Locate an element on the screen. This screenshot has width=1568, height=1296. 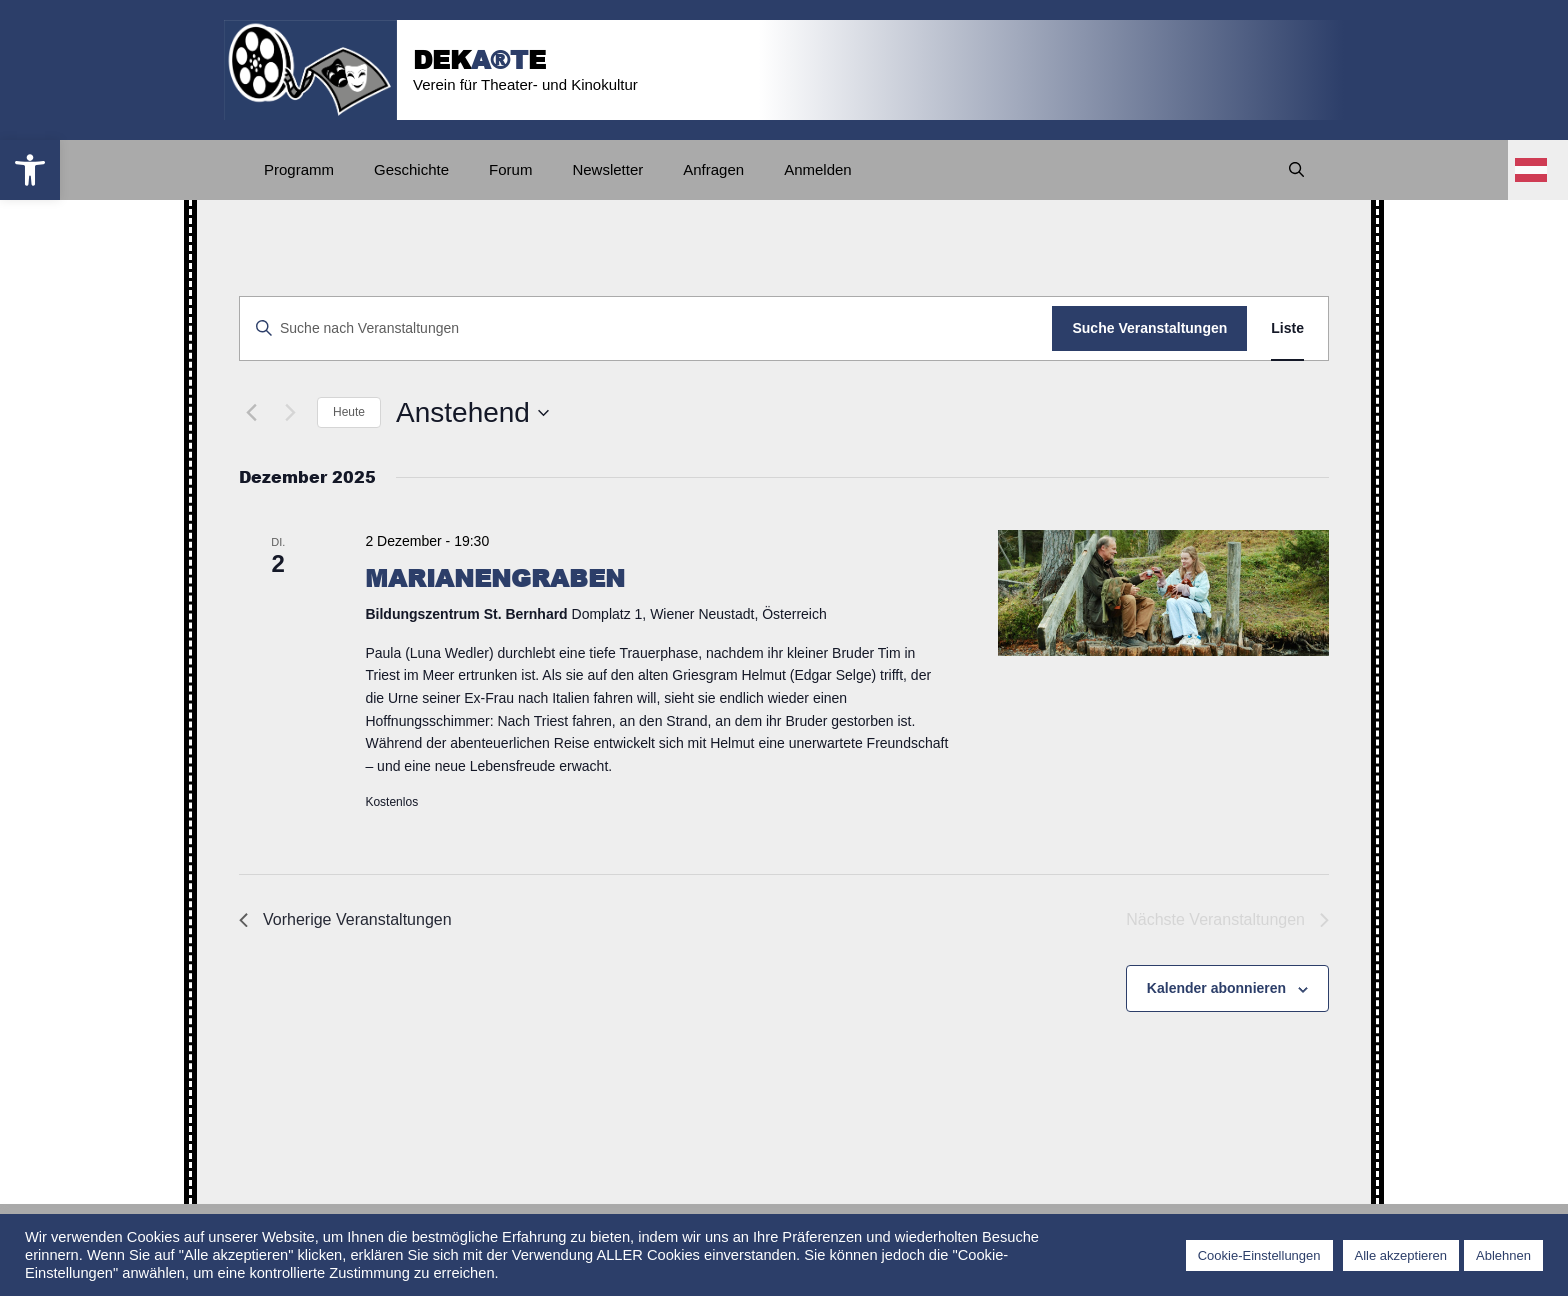
[Zeige Veranstaltungen in der Liste Ansicht] is located at coordinates (1287, 328).